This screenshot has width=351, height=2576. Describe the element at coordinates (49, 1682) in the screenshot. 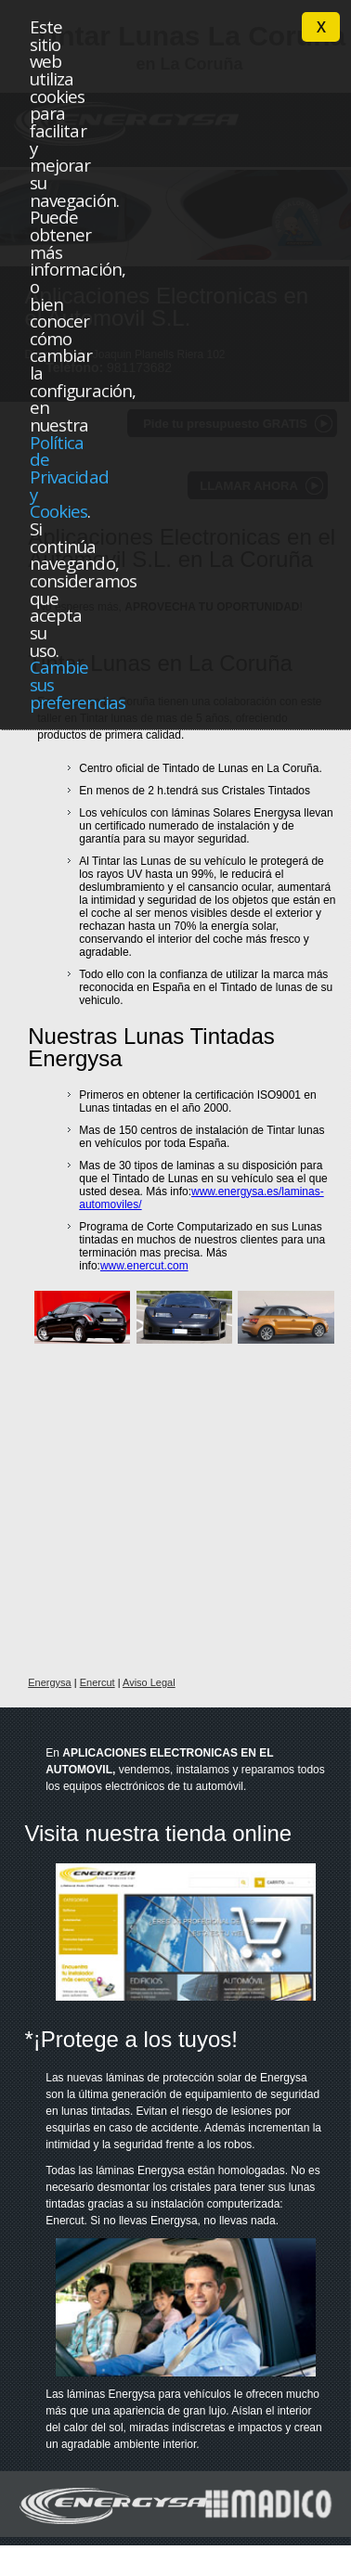

I see `Energysa` at that location.